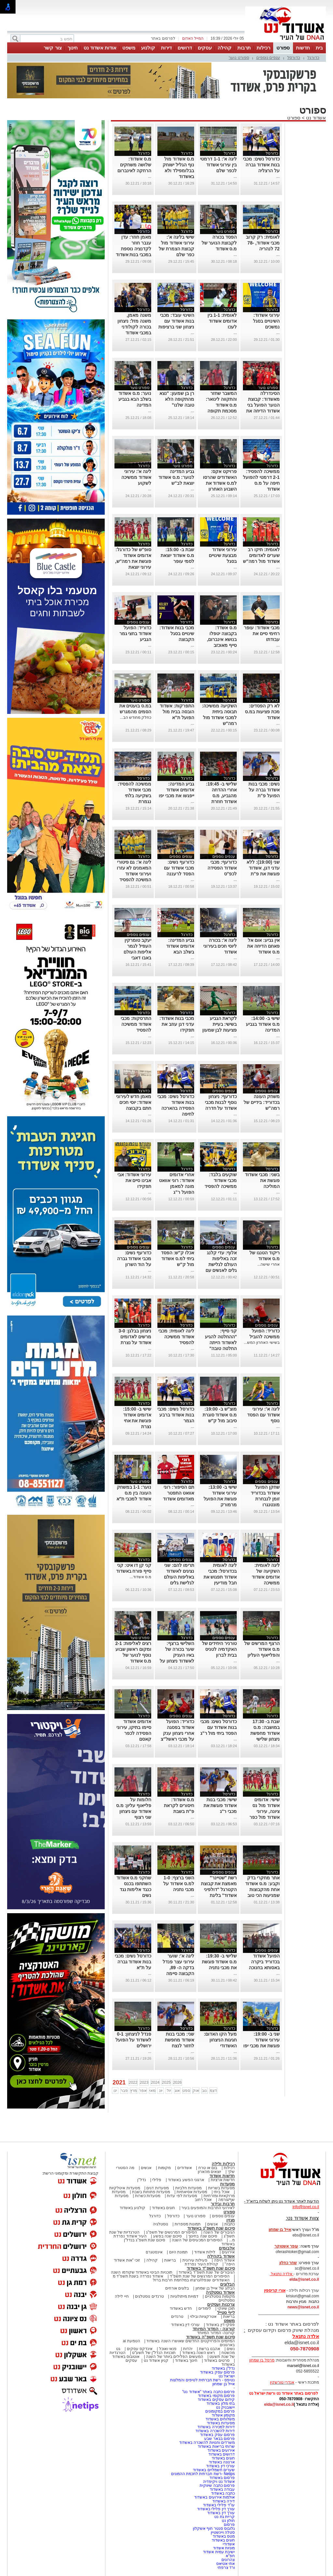  What do you see at coordinates (223, 2368) in the screenshot?
I see `נדל"ן באשדוד` at bounding box center [223, 2368].